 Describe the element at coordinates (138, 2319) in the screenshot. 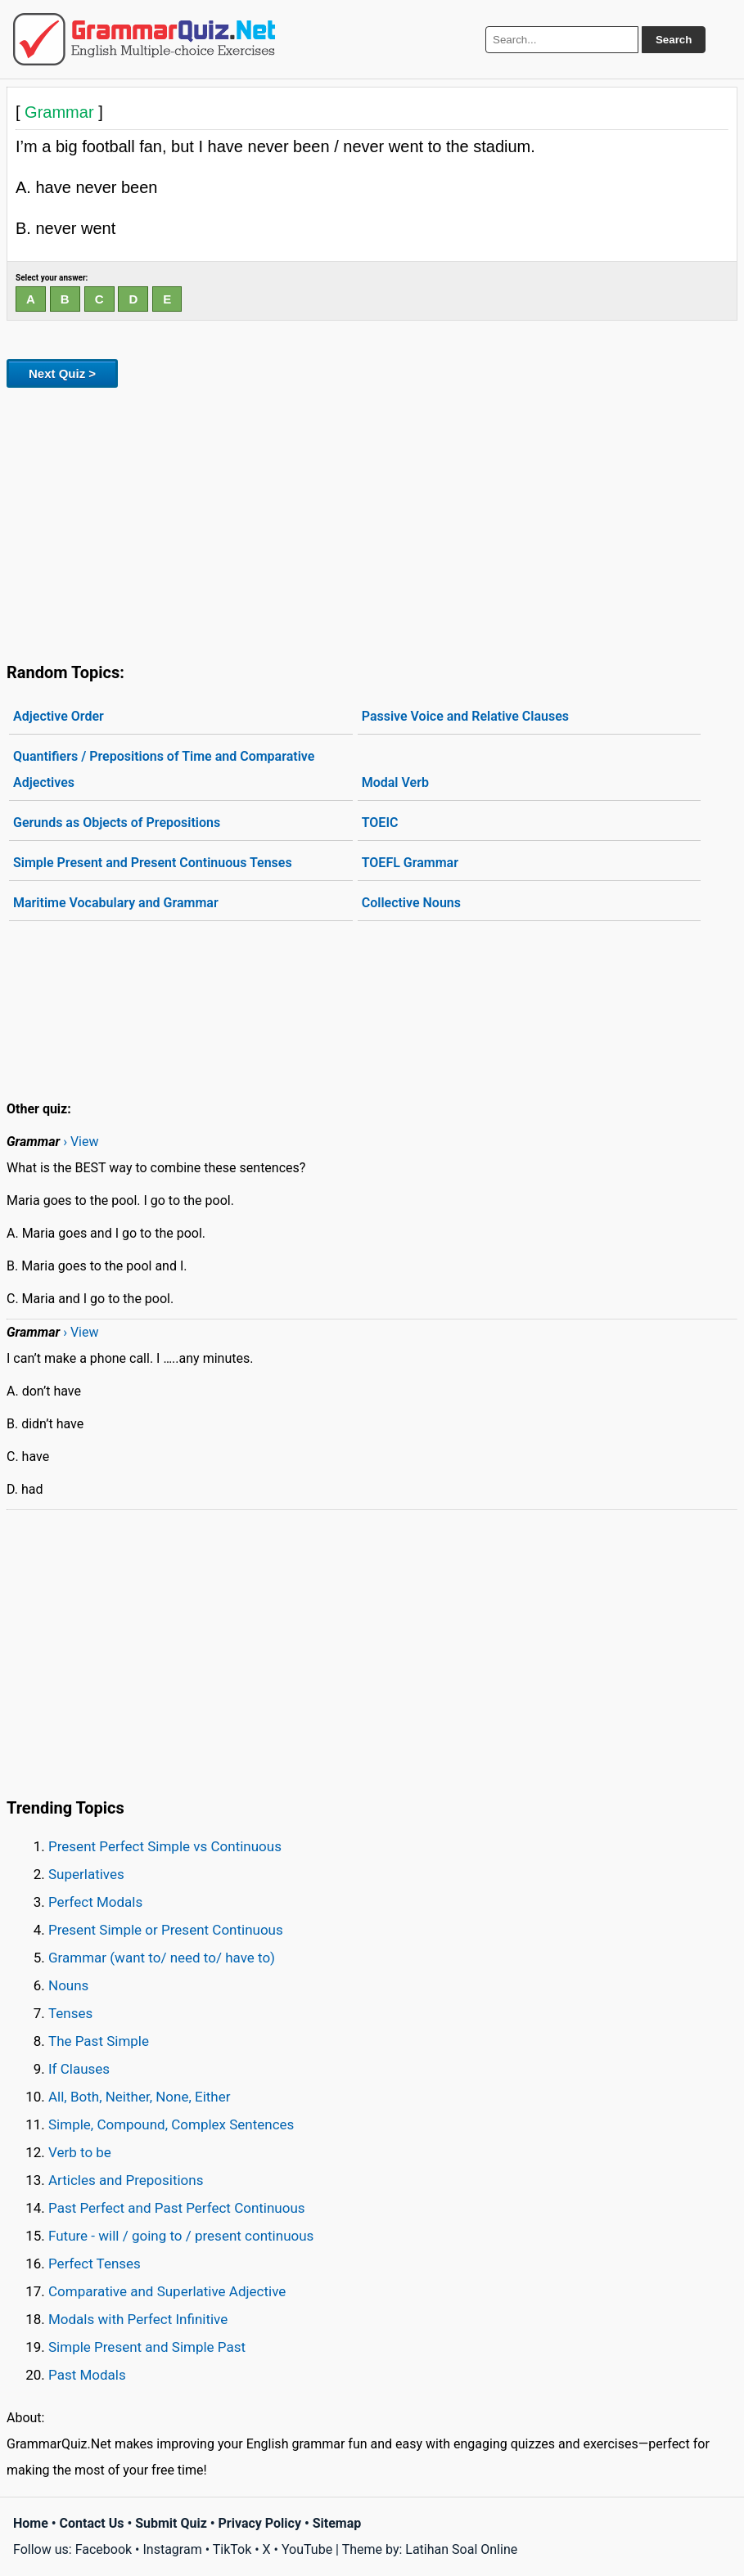

I see `Modals with Perfect Infinitive` at that location.